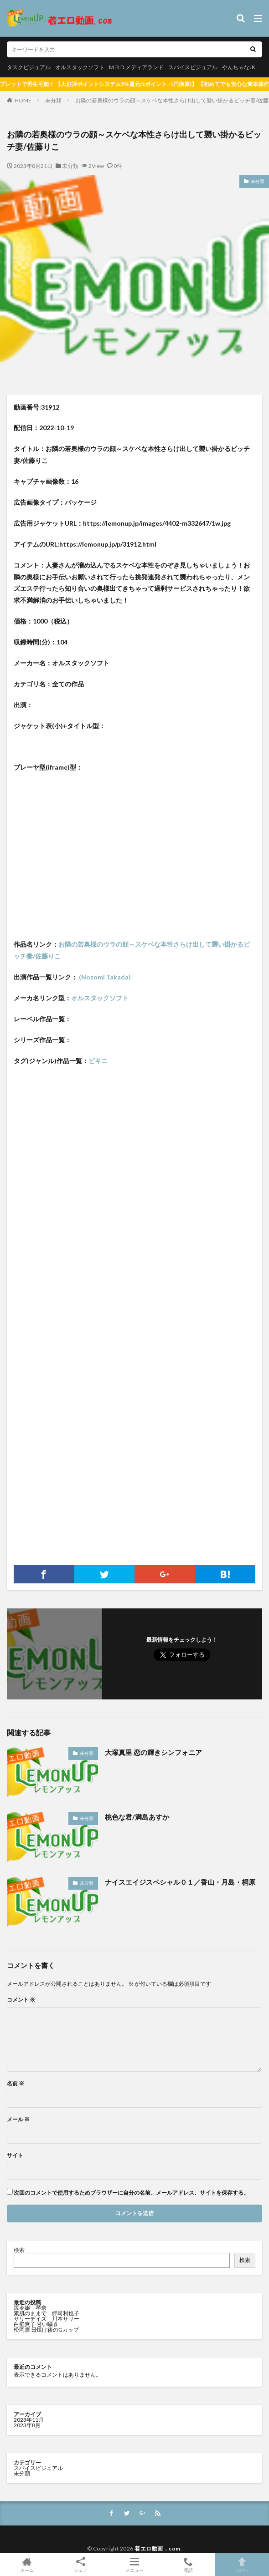 The height and width of the screenshot is (2576, 269). What do you see at coordinates (188, 2564) in the screenshot?
I see `電話` at bounding box center [188, 2564].